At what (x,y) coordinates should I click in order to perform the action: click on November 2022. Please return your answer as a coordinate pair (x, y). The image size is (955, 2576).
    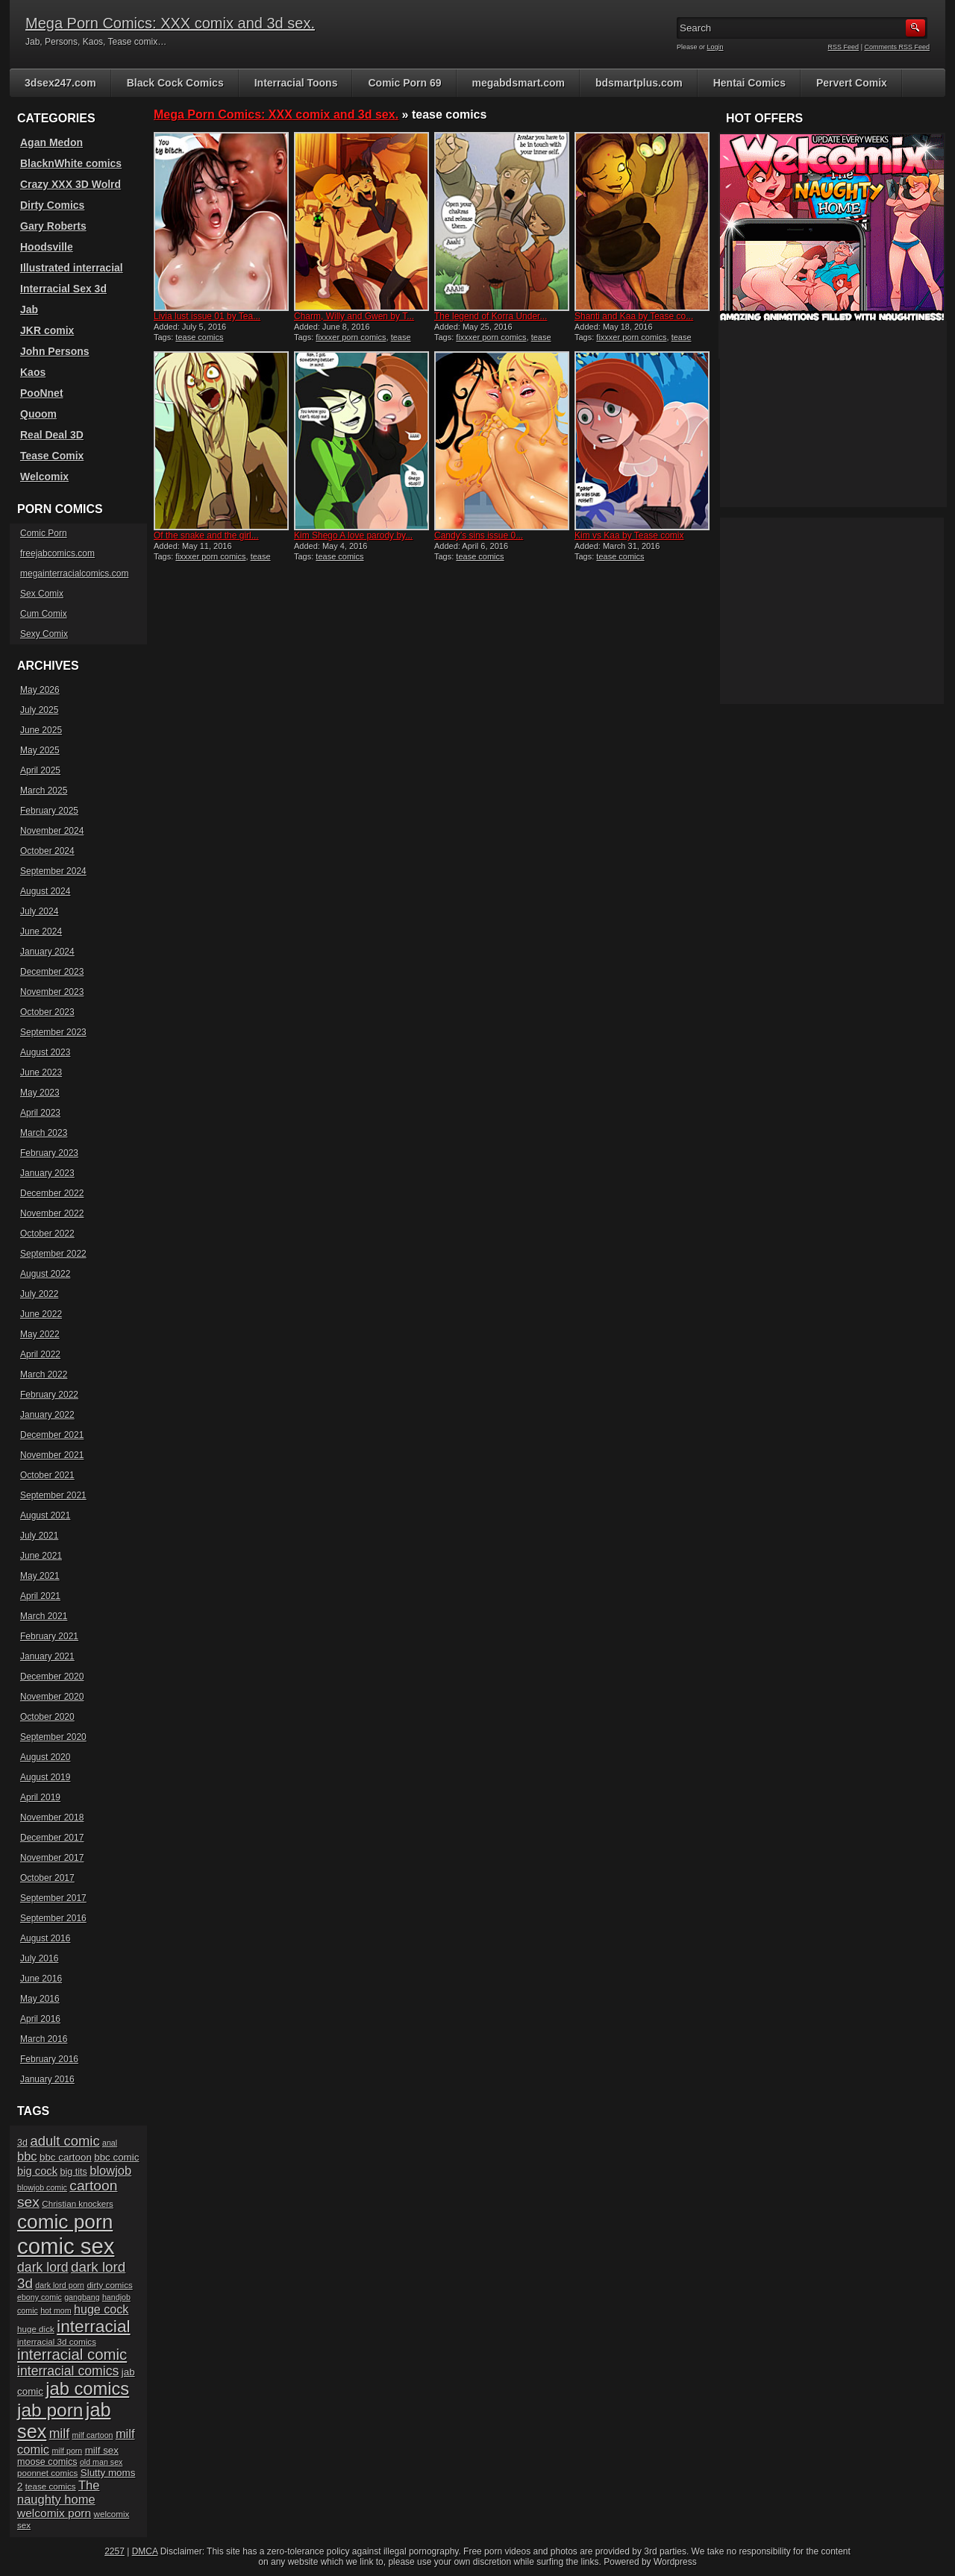
    Looking at the image, I should click on (52, 1213).